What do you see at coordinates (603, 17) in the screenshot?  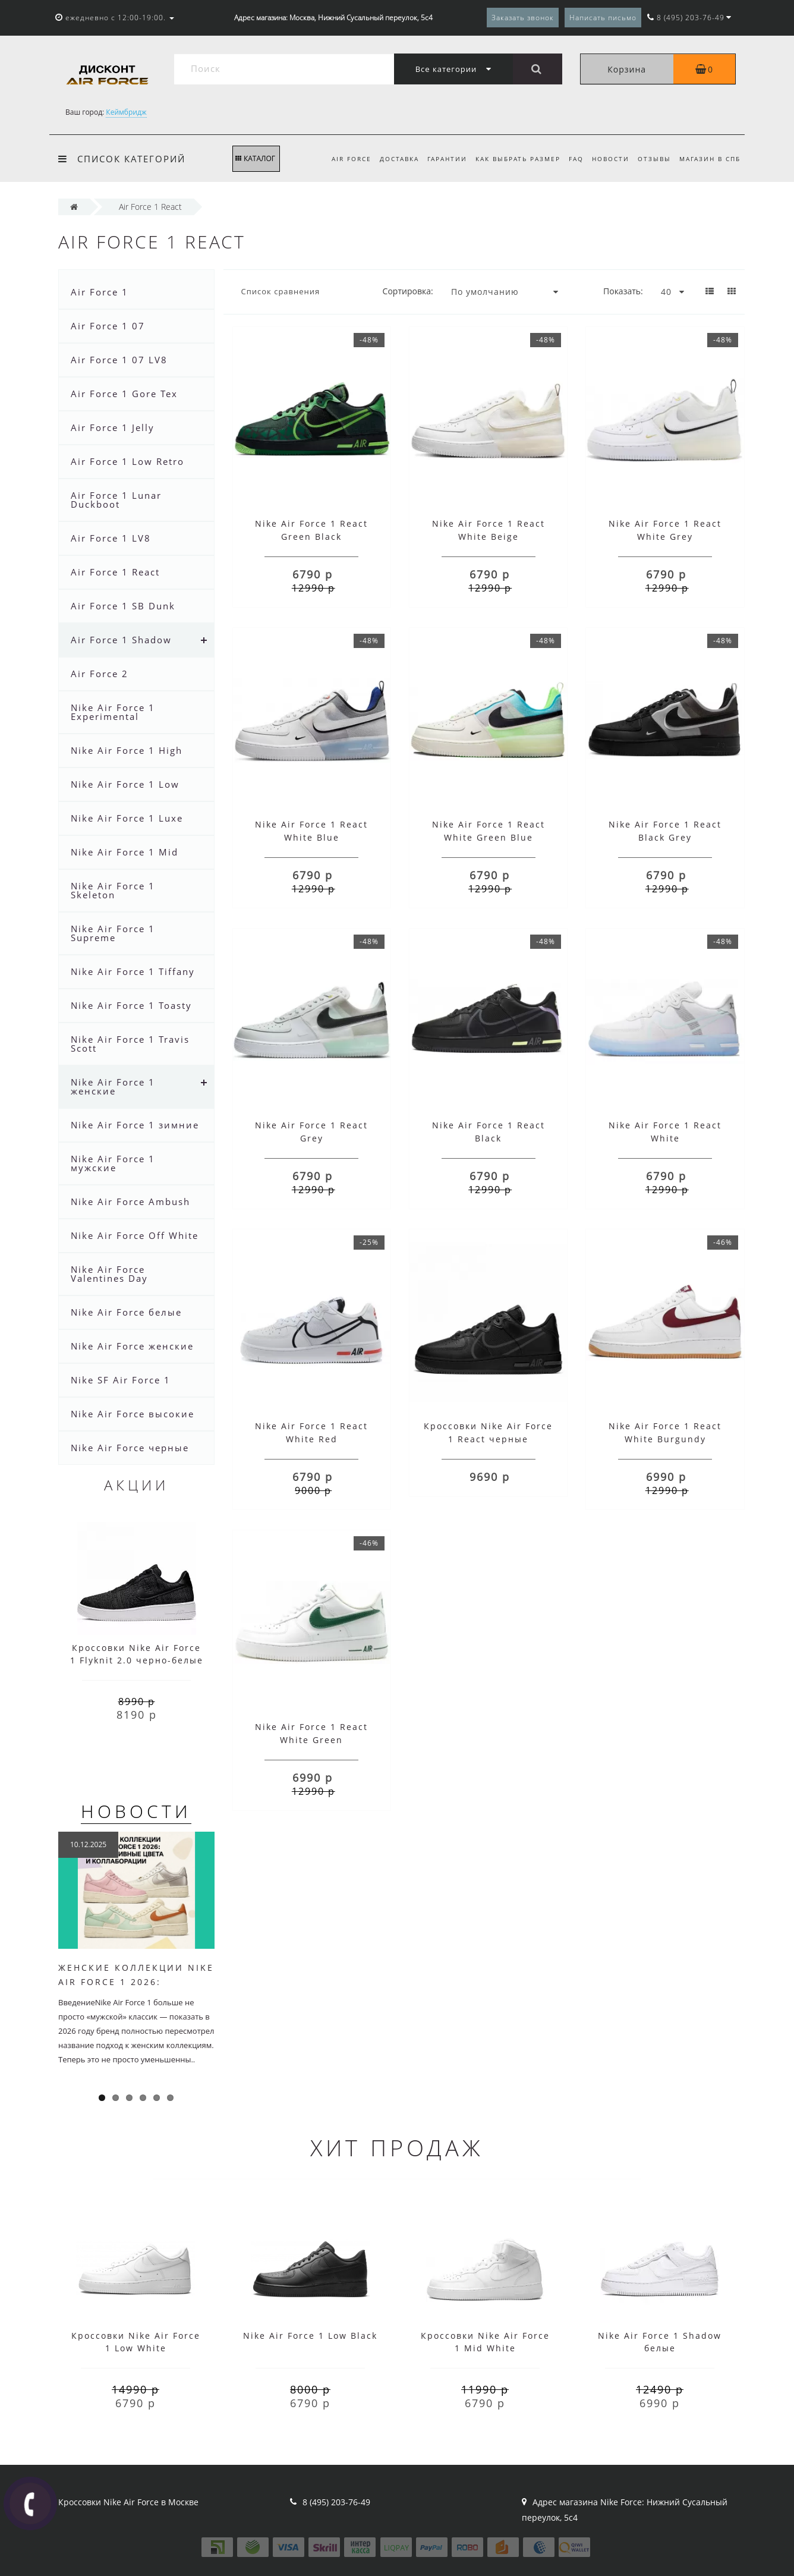 I see `Написать письмо` at bounding box center [603, 17].